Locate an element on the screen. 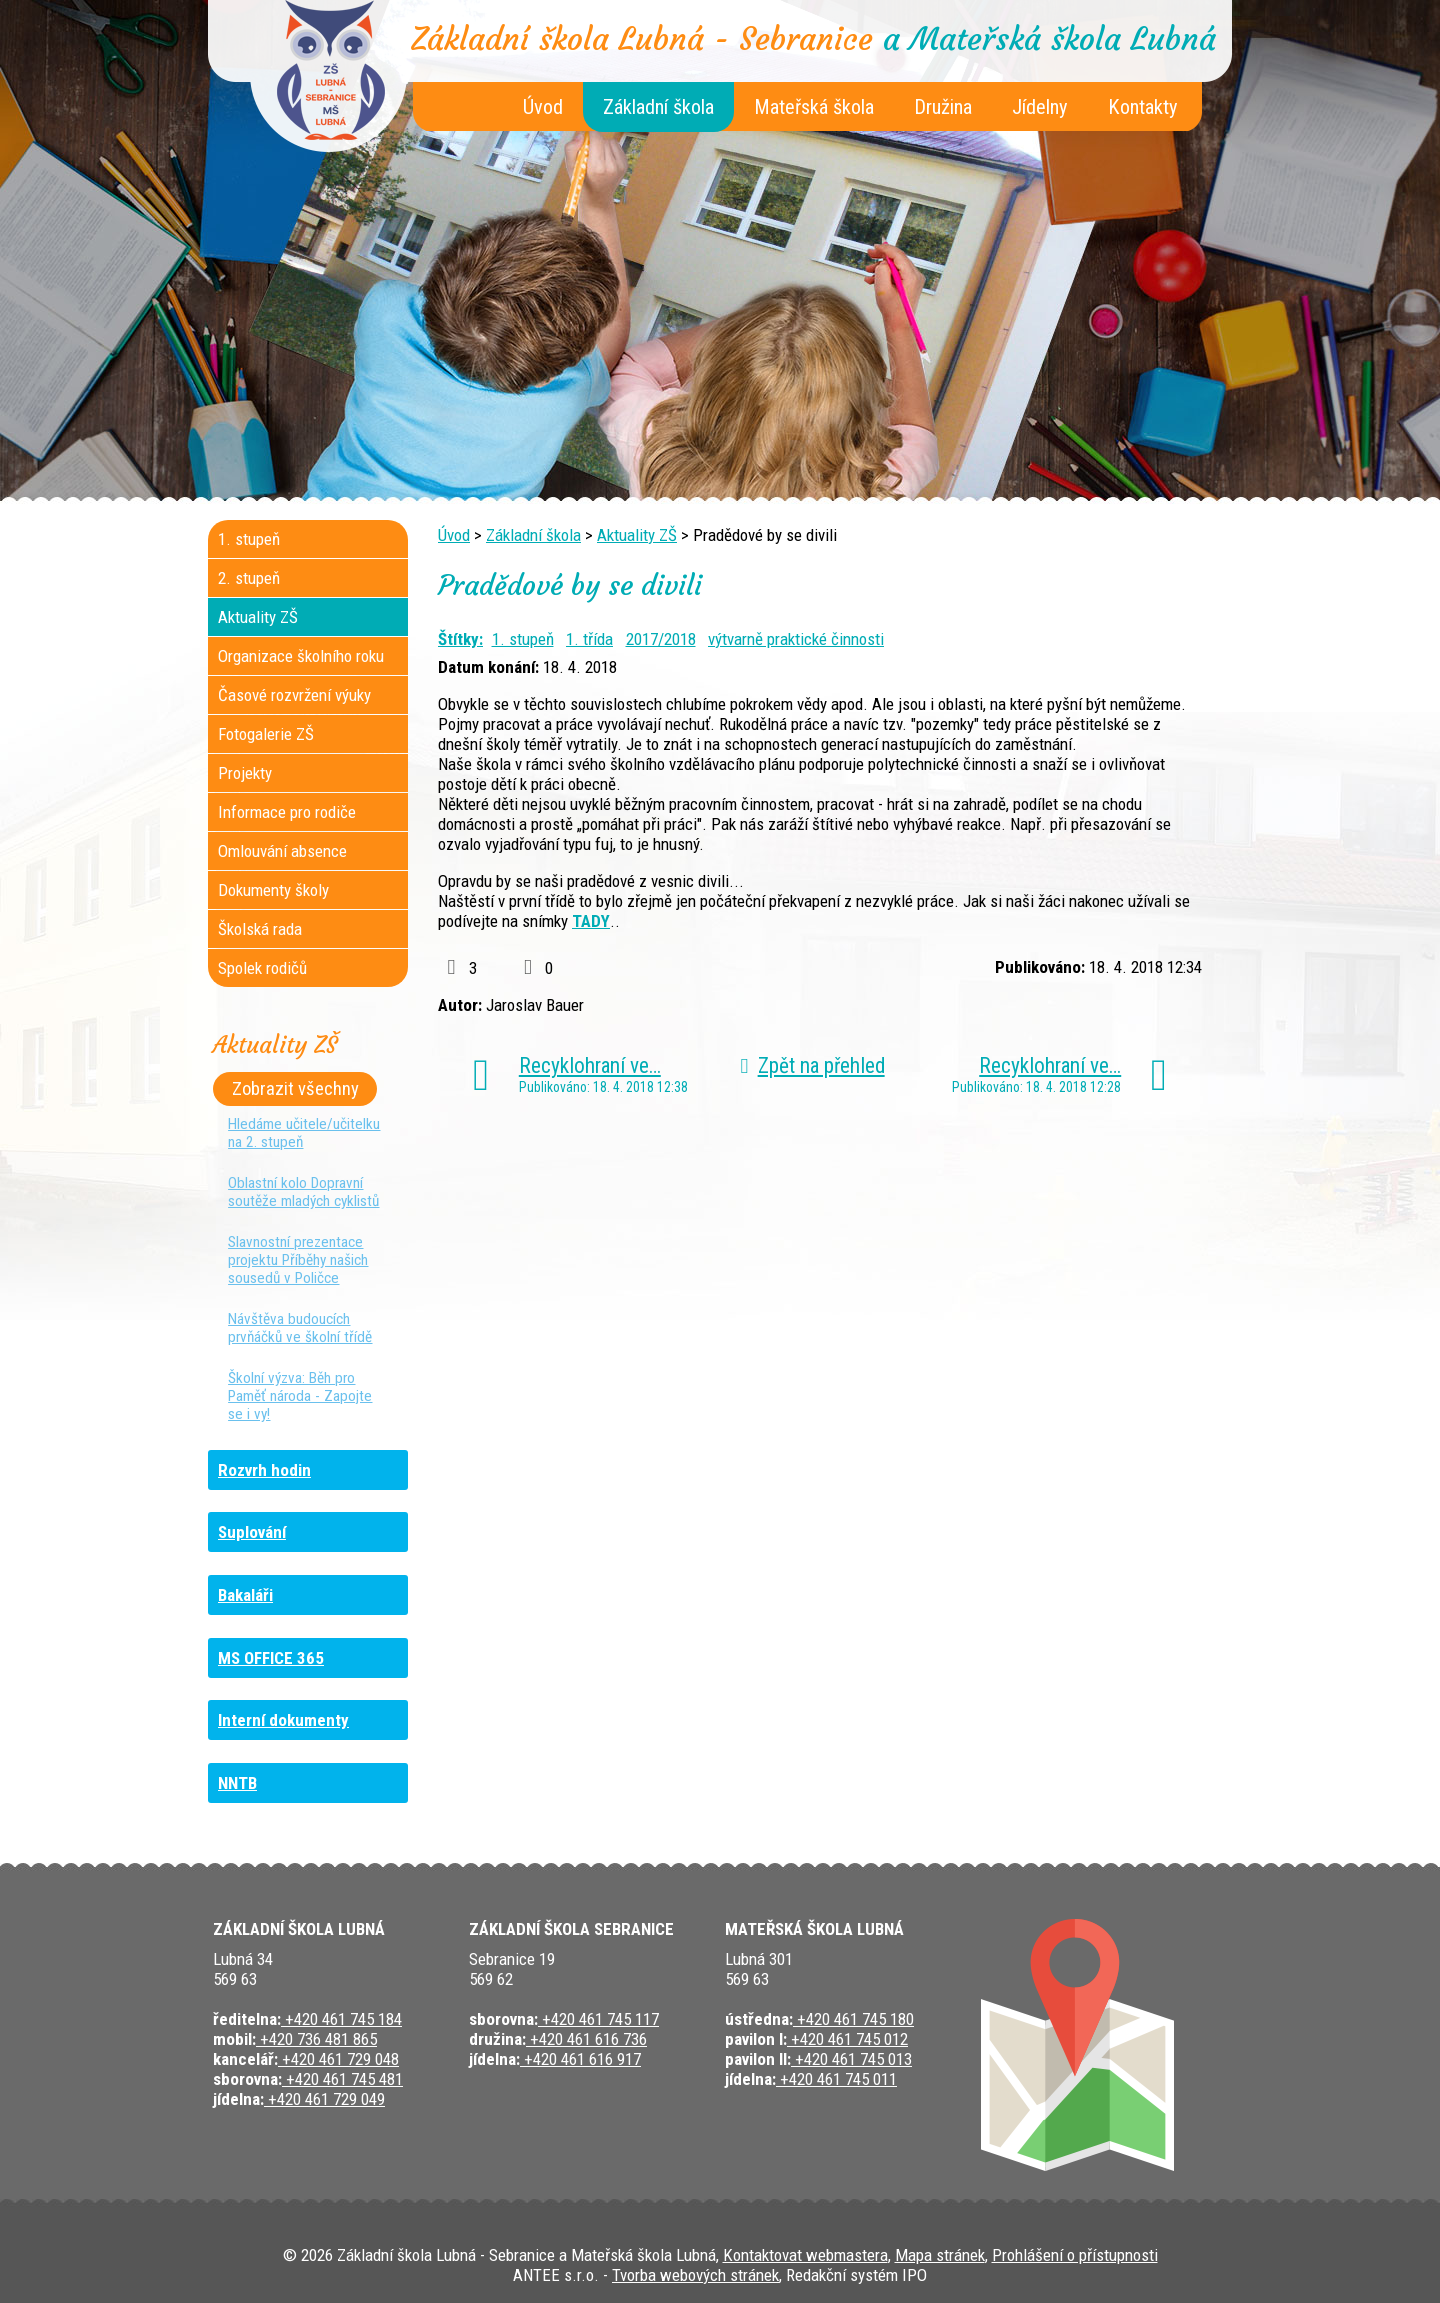  Organizace školního roku is located at coordinates (301, 656).